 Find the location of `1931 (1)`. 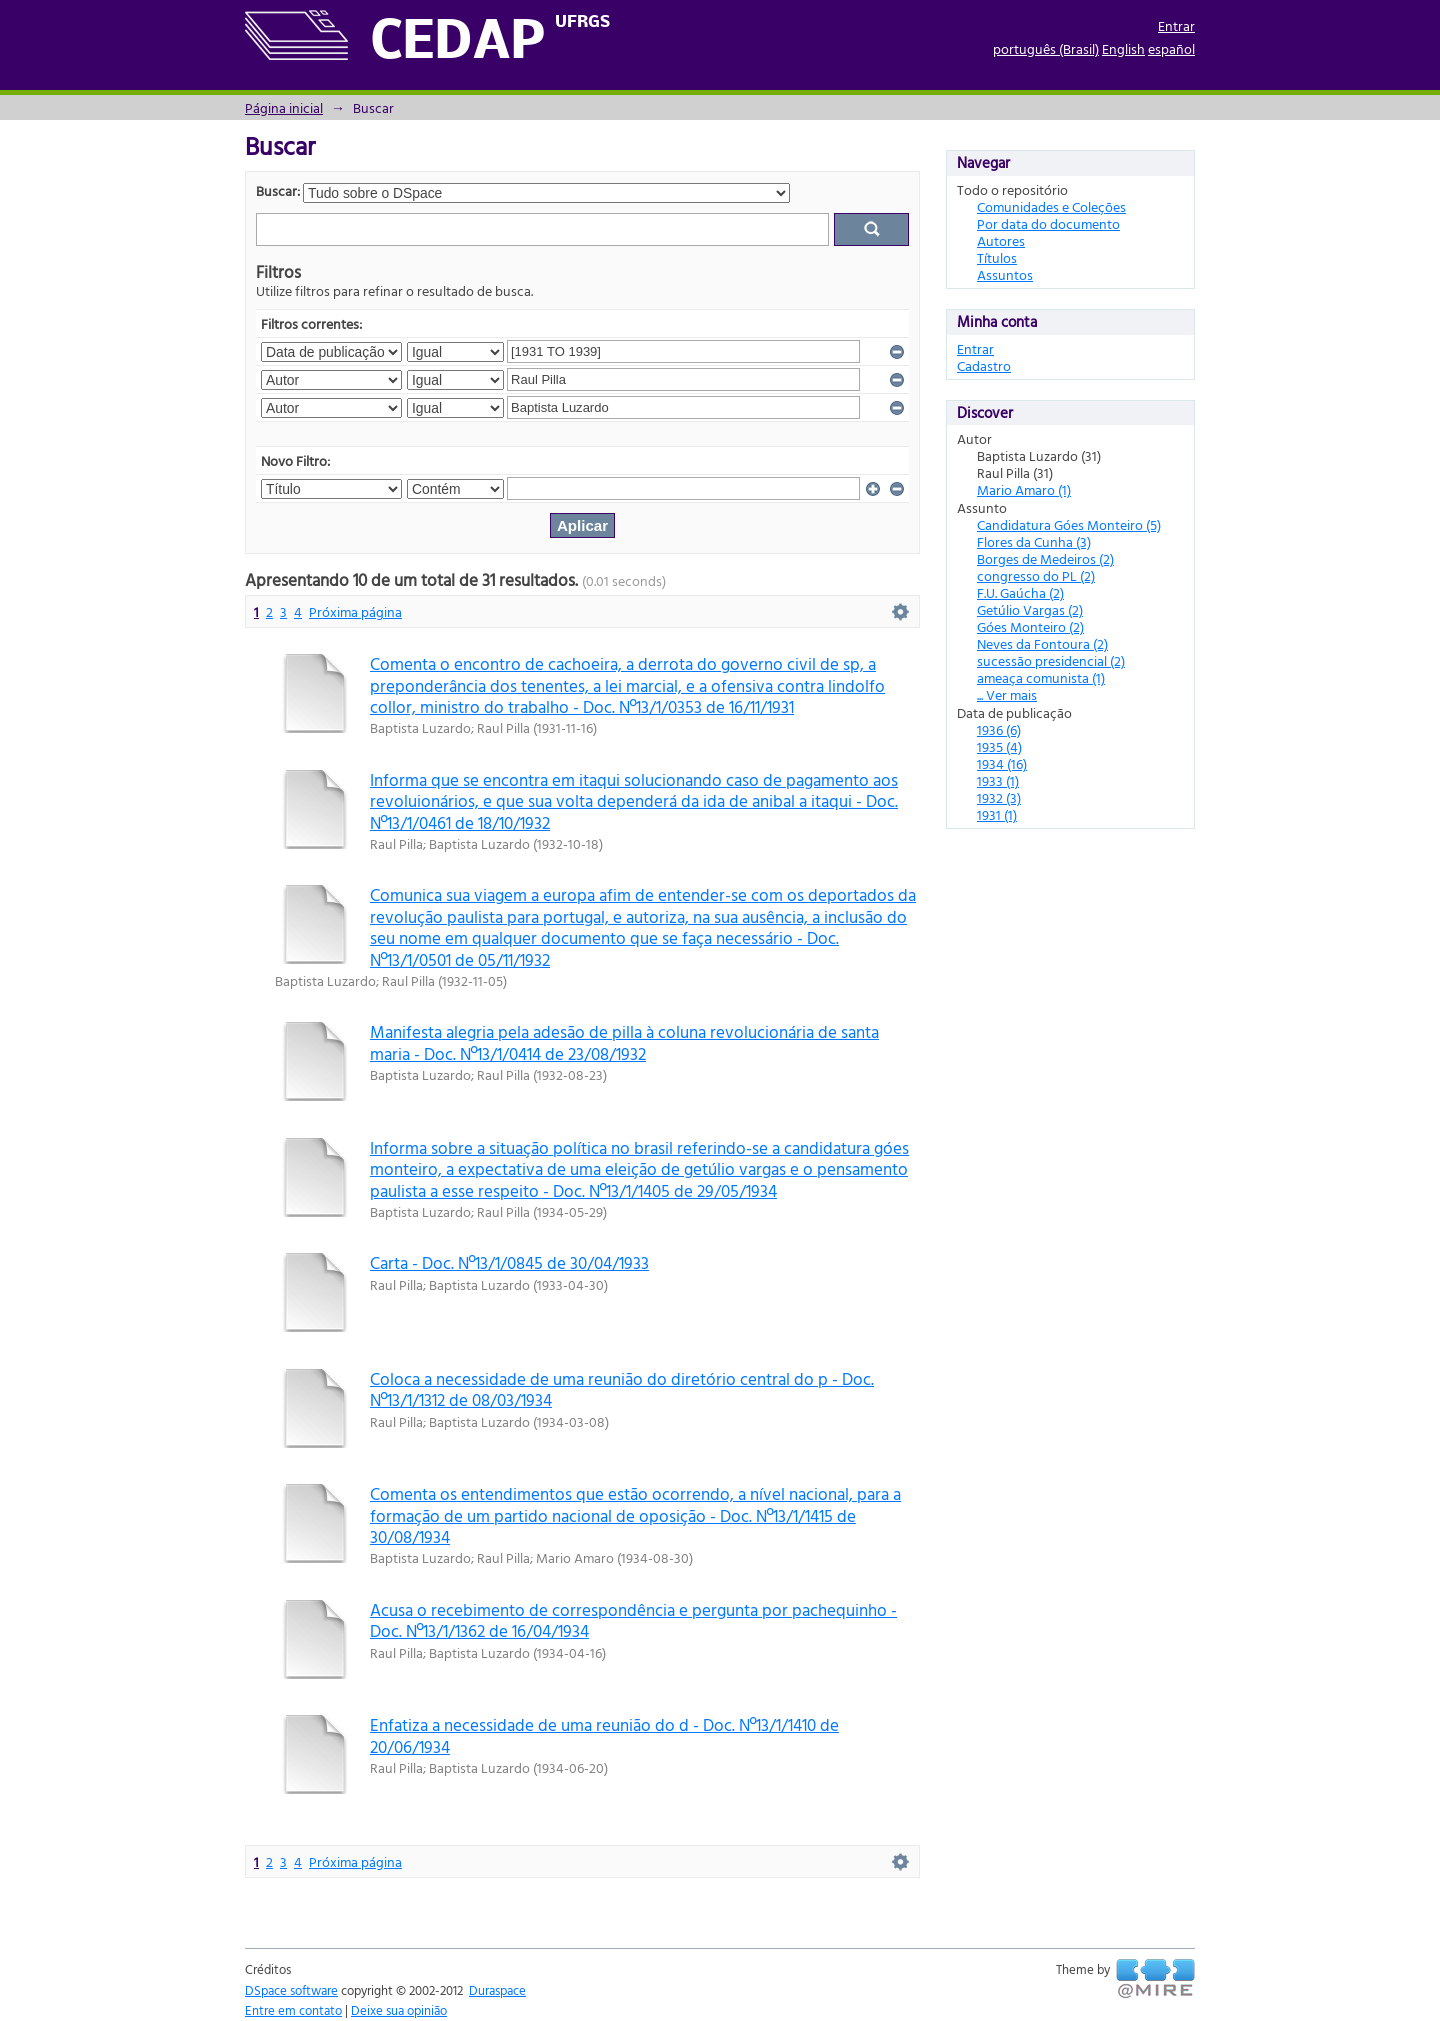

1931 (1) is located at coordinates (997, 814).